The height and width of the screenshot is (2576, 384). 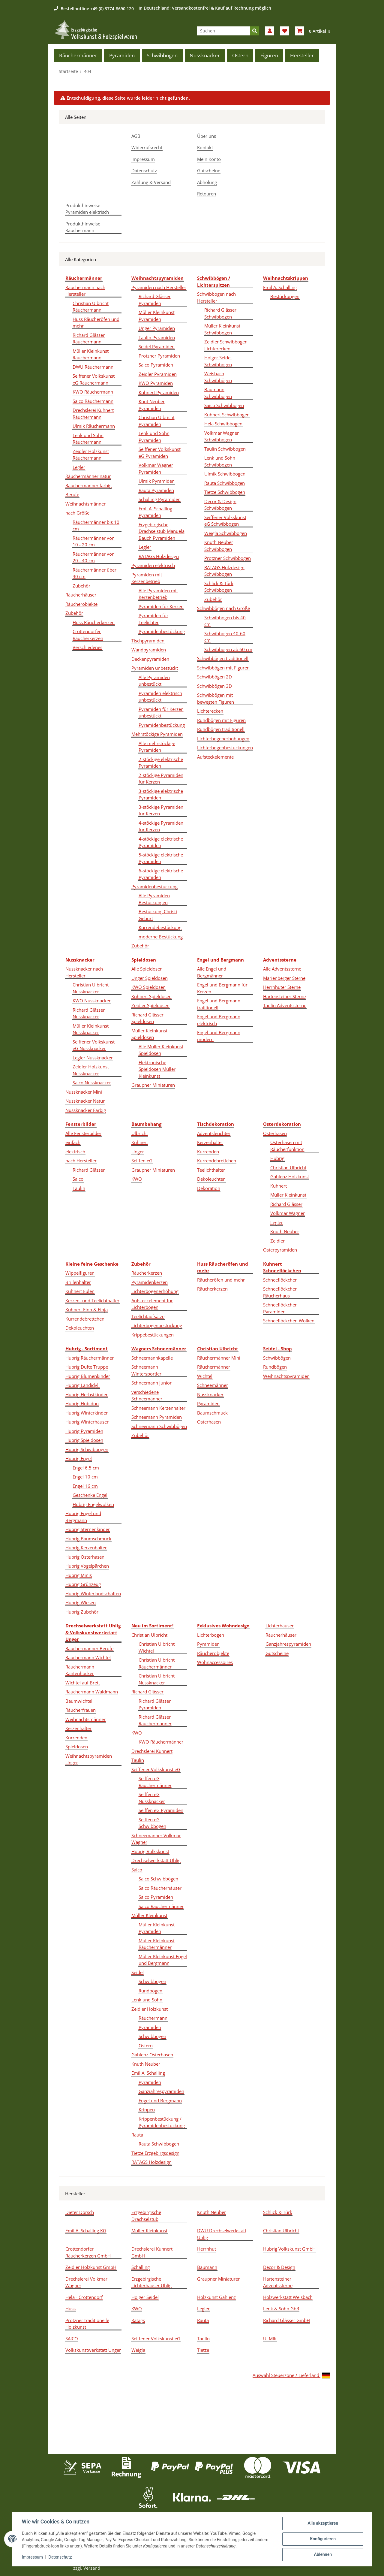 I want to click on Ganzjahrespyramiden, so click(x=161, y=2091).